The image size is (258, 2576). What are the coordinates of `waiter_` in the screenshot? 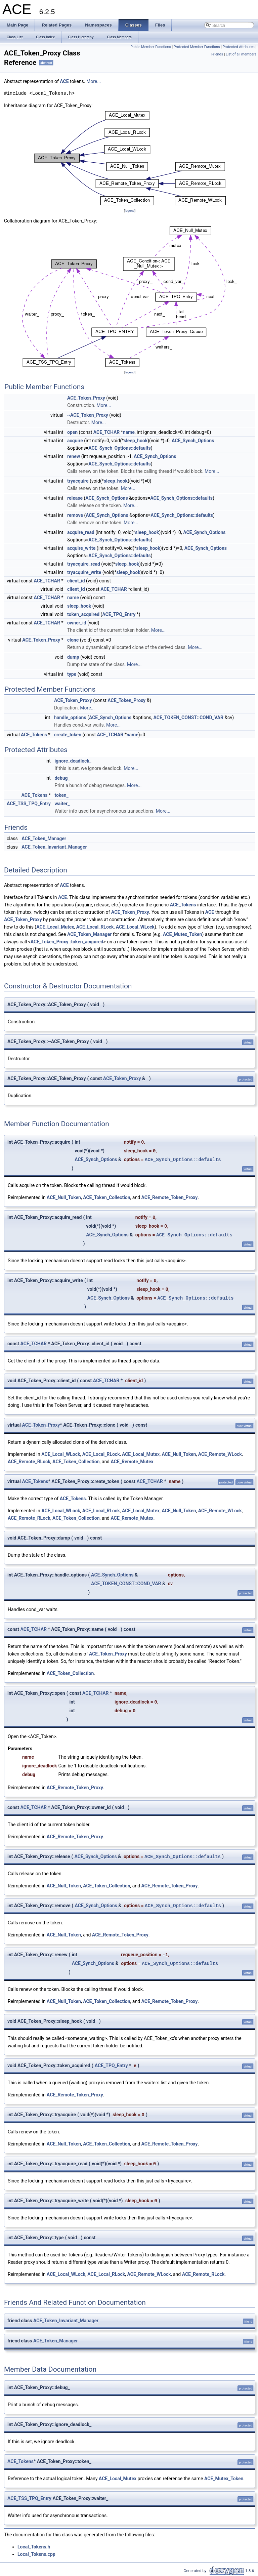 It's located at (62, 803).